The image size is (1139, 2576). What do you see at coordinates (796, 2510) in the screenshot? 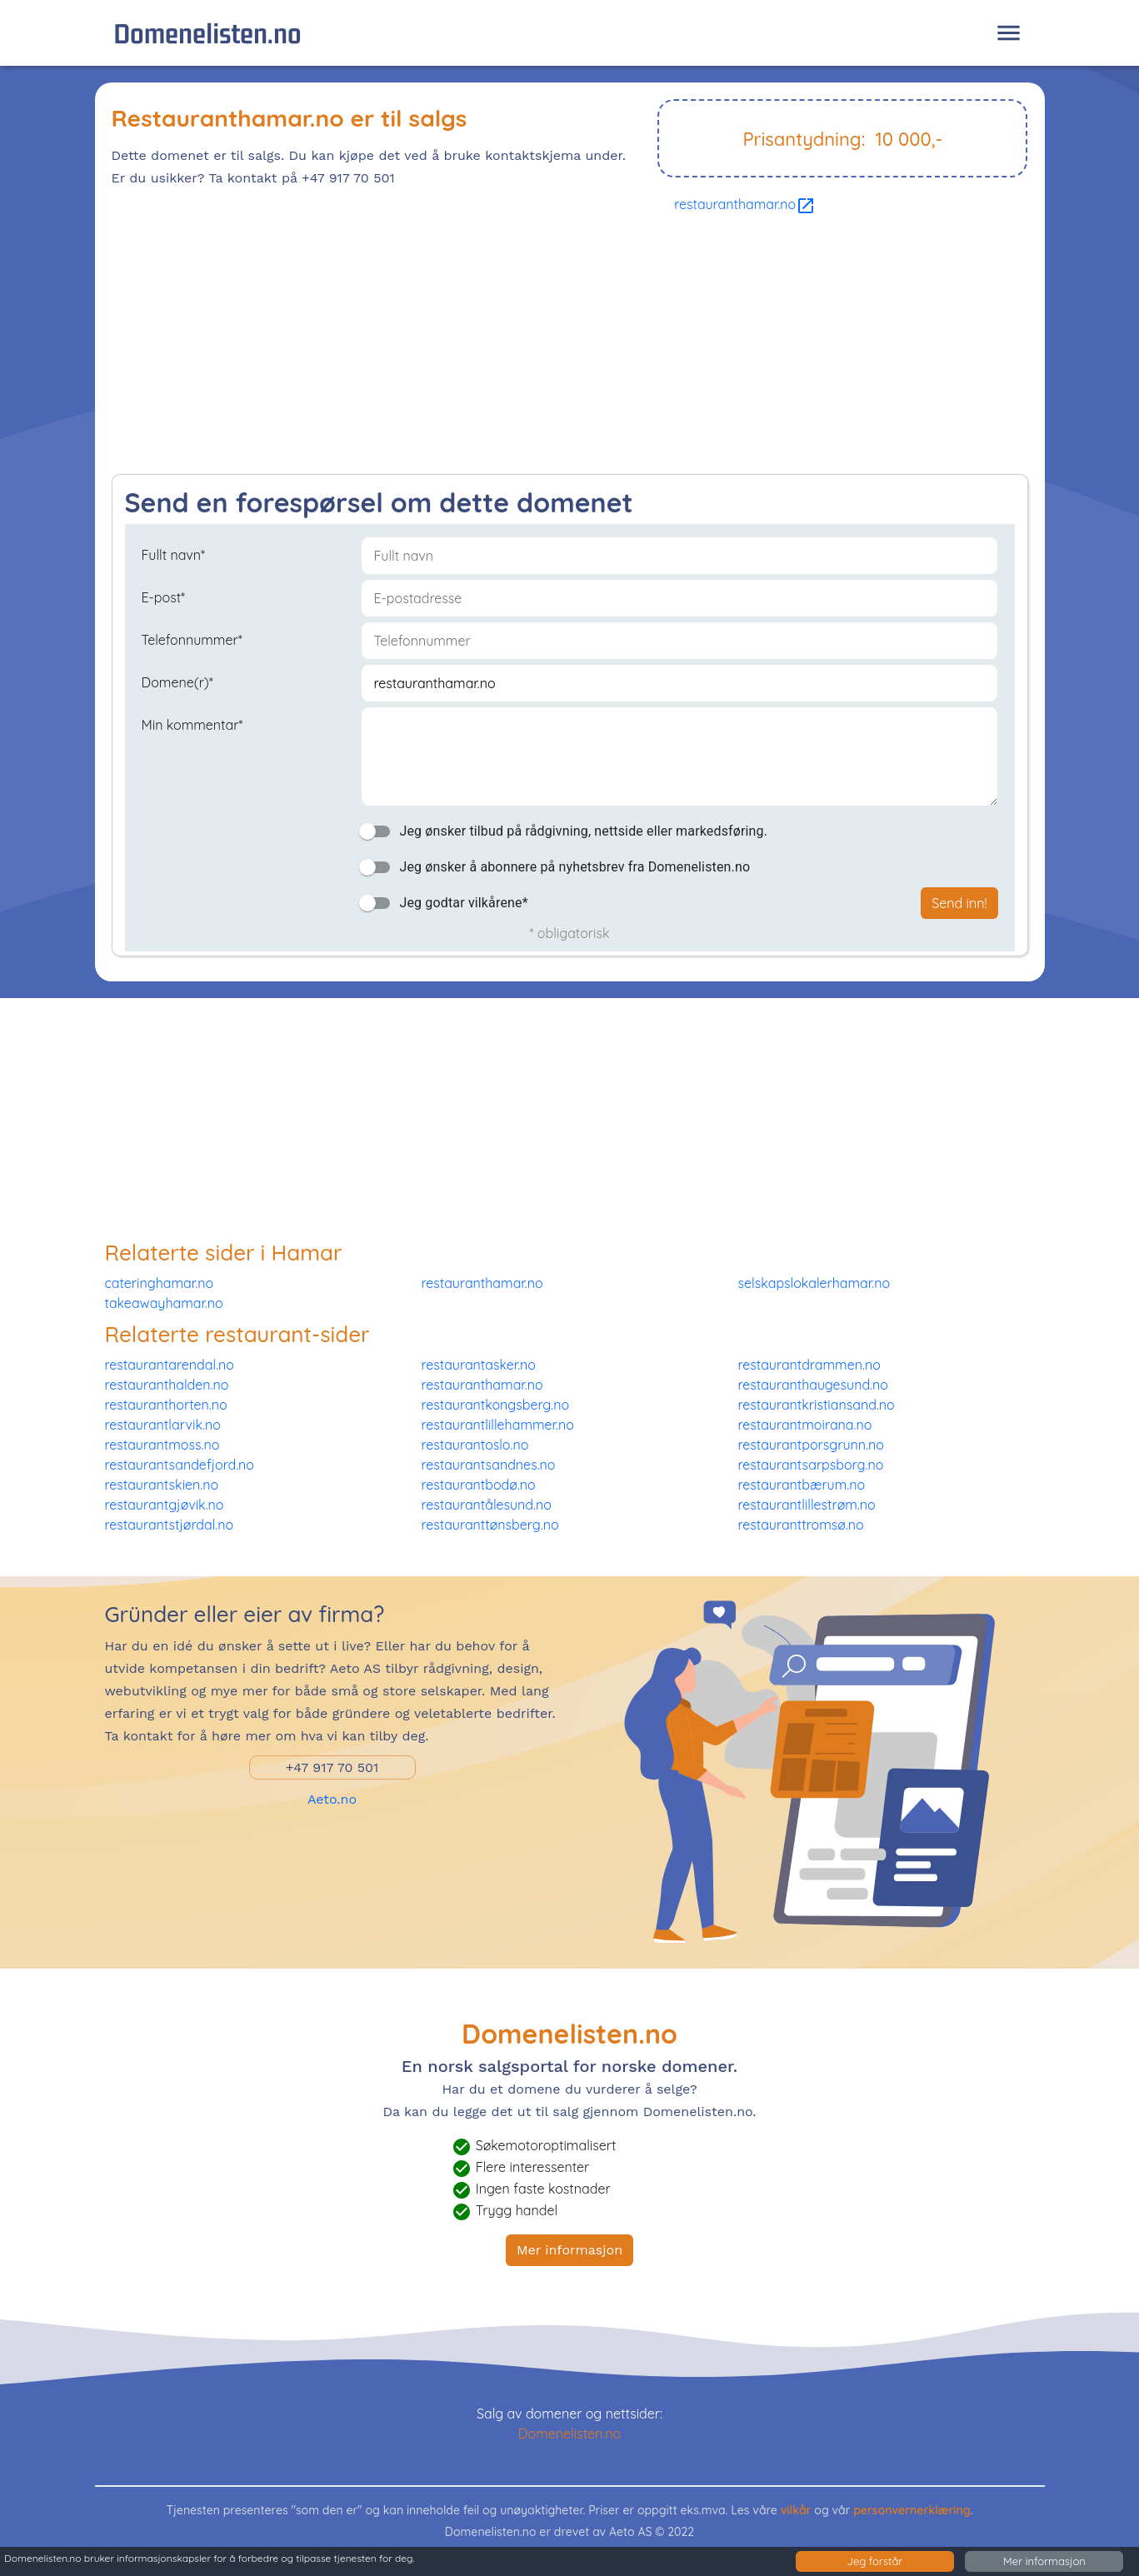
I see `vilkår` at bounding box center [796, 2510].